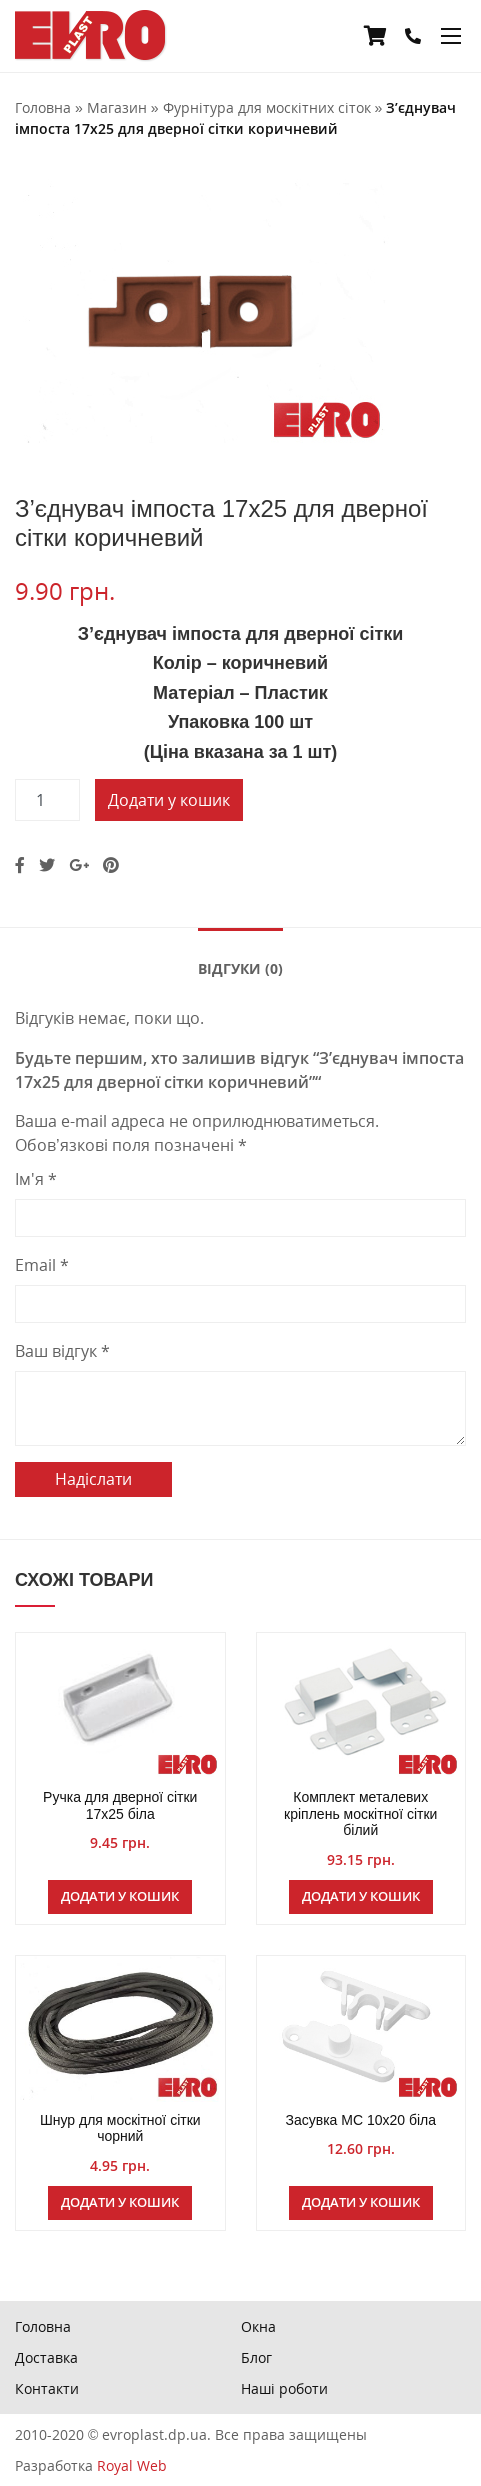 The height and width of the screenshot is (2486, 481). What do you see at coordinates (46, 2357) in the screenshot?
I see `Доставка` at bounding box center [46, 2357].